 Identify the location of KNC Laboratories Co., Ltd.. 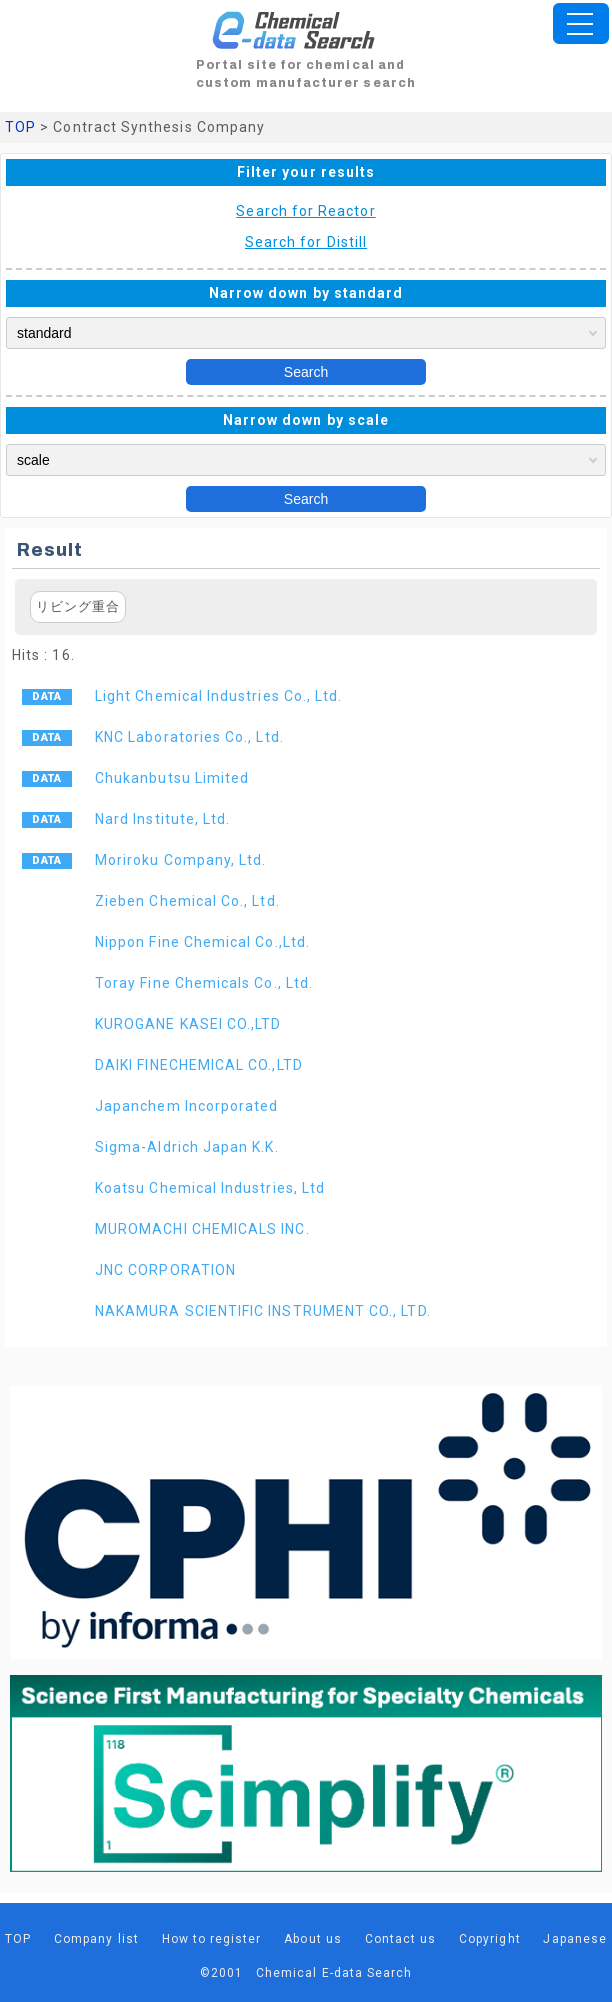
(189, 737).